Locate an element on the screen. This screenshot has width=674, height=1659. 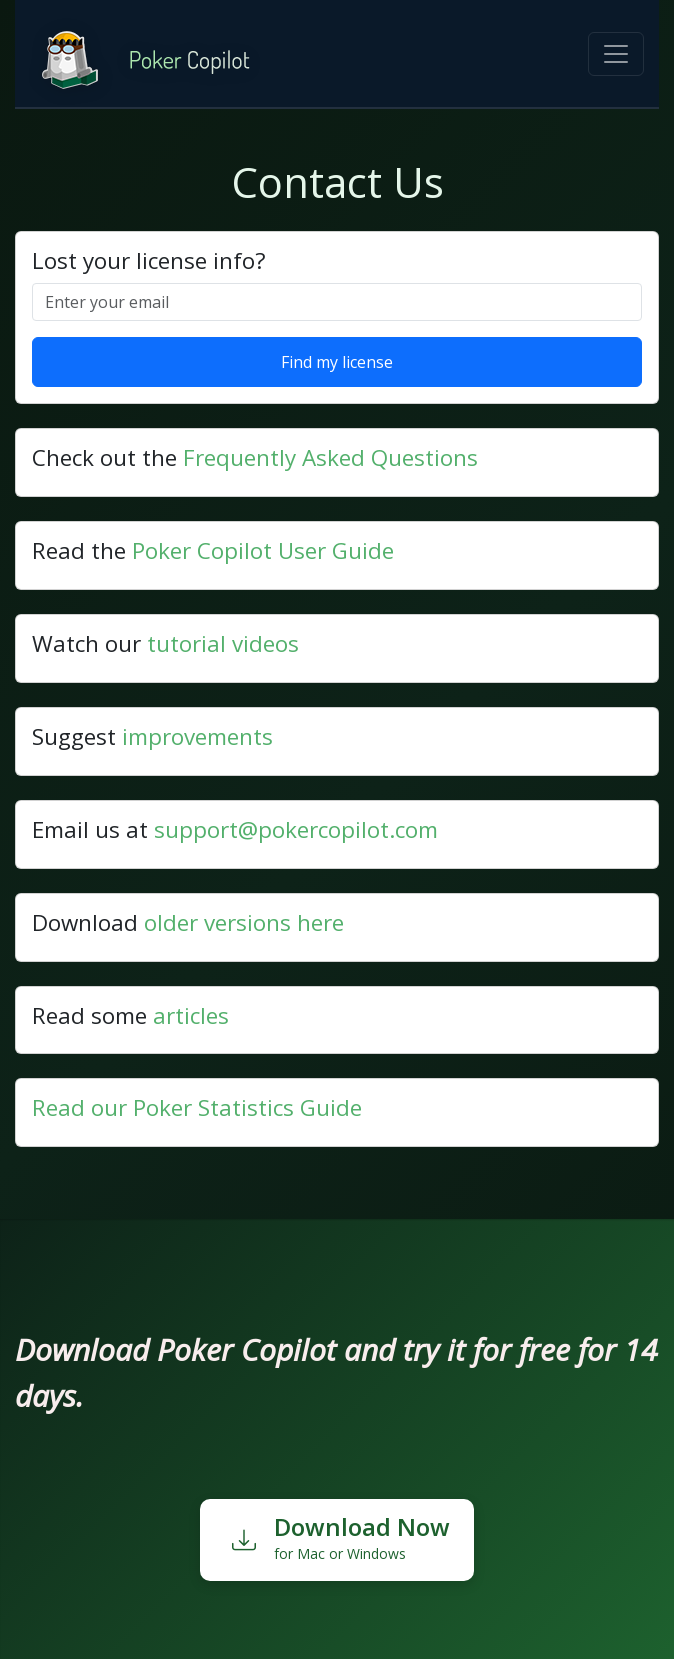
tutorial videos is located at coordinates (223, 643).